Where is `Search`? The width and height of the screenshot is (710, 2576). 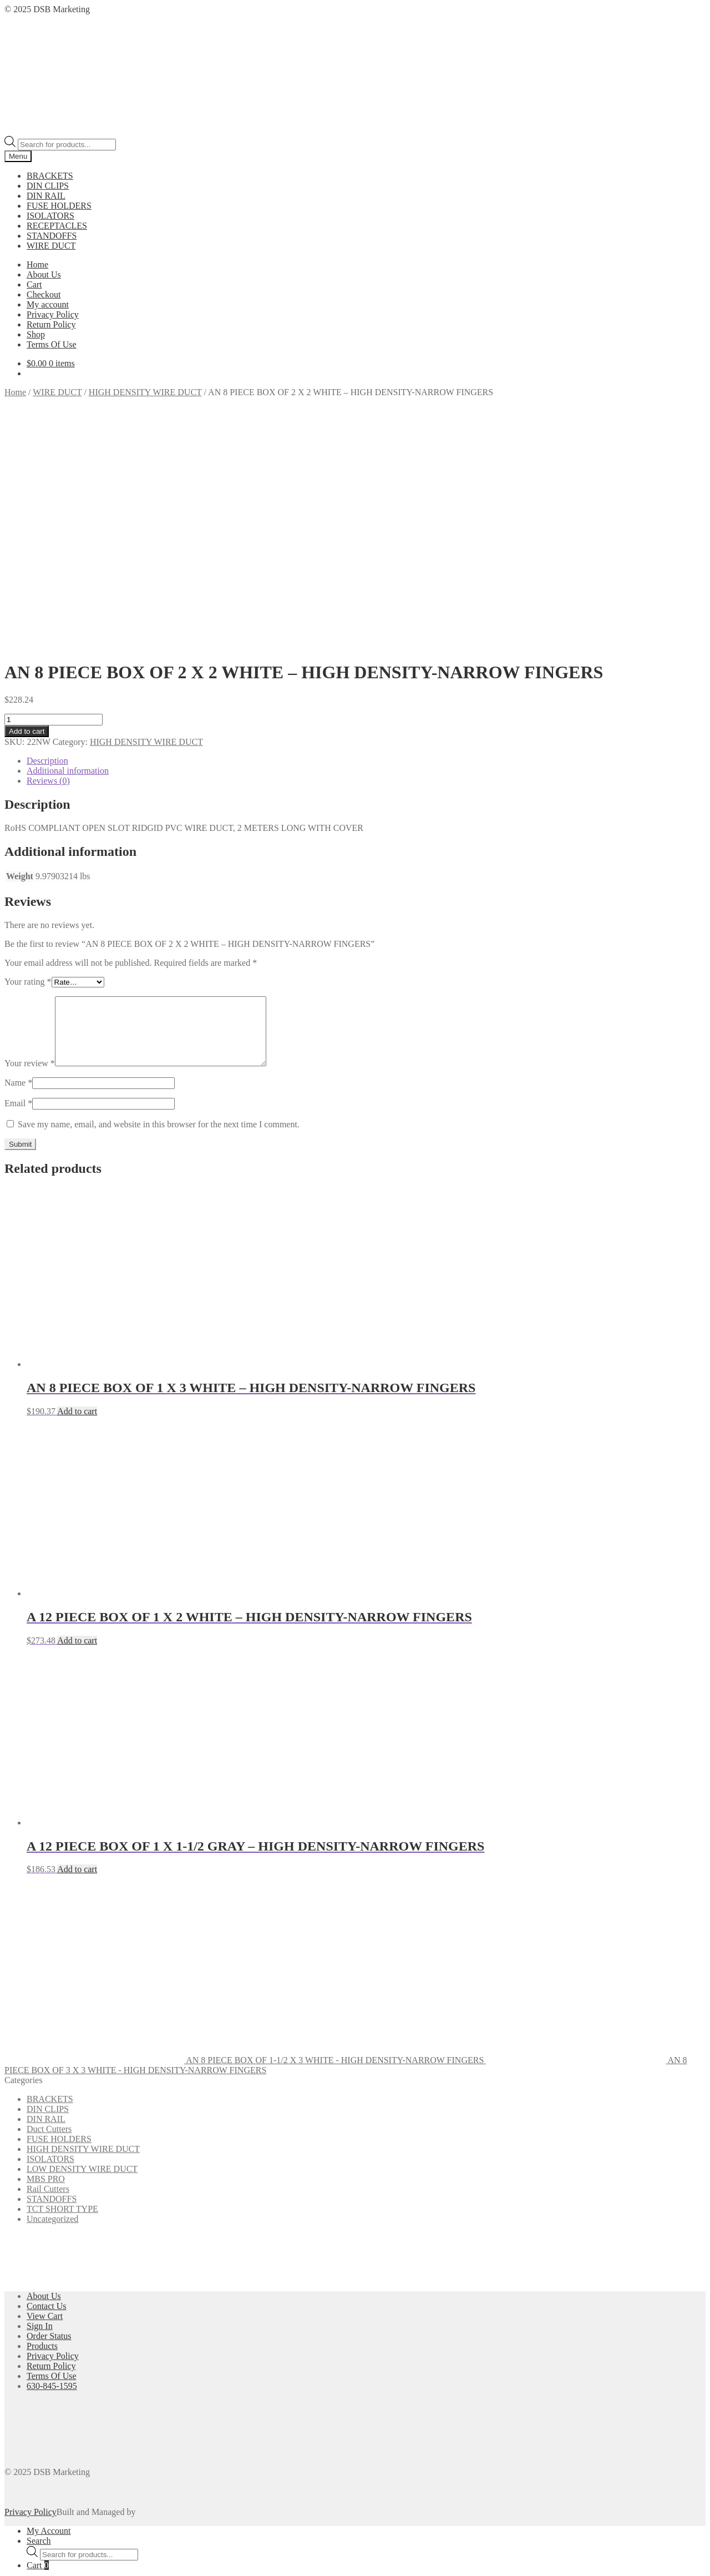
Search is located at coordinates (39, 2331).